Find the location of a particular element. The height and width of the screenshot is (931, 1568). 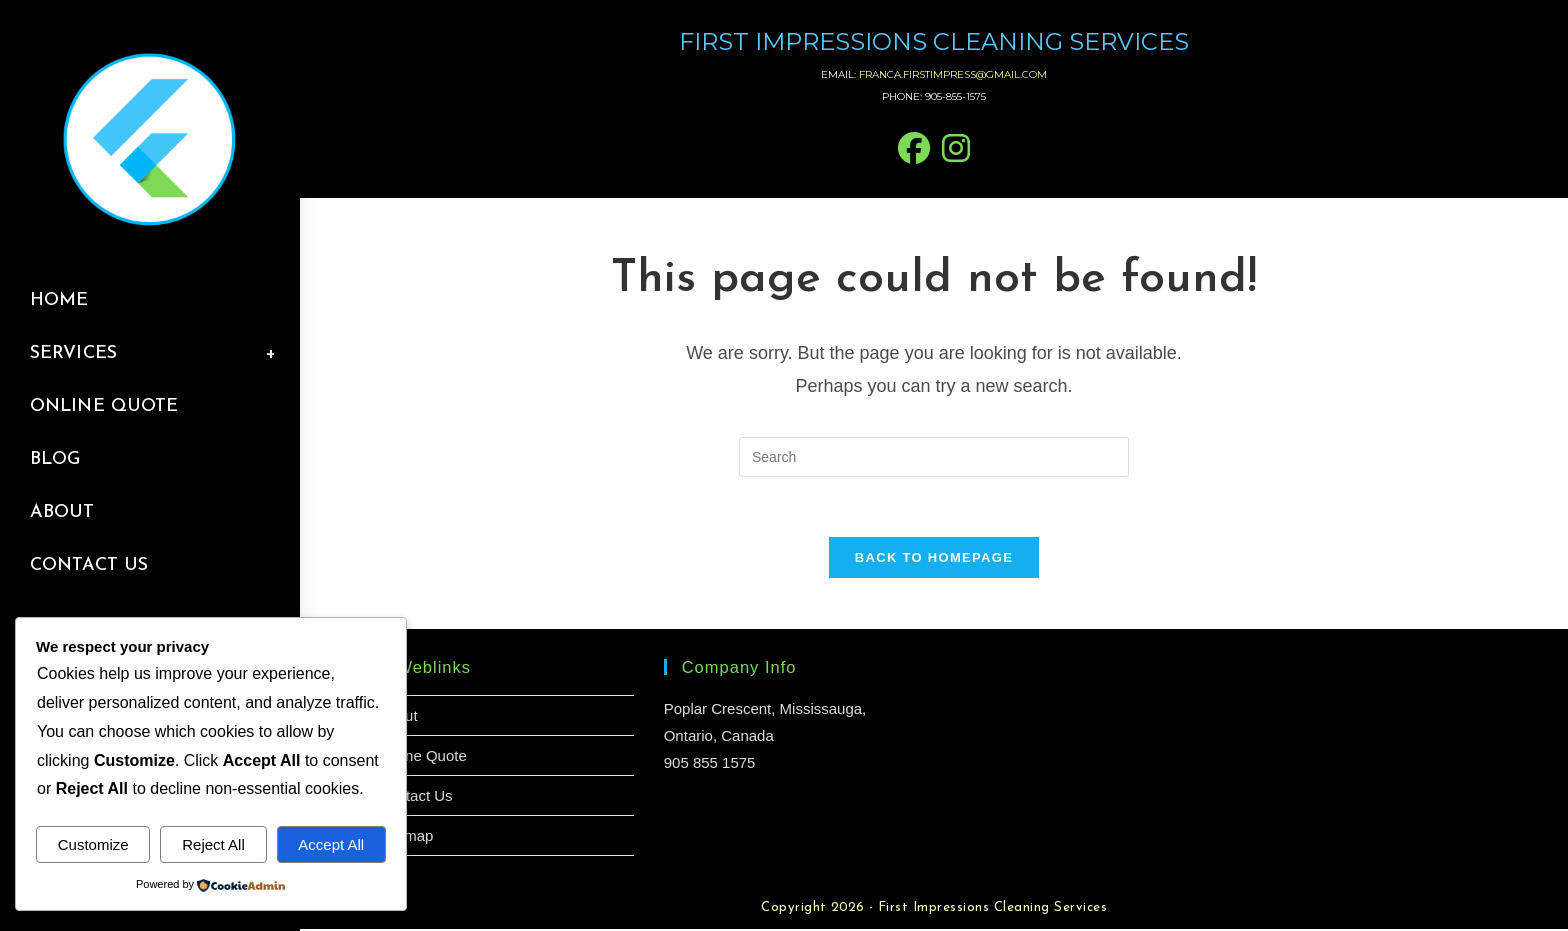

[Insert search query] is located at coordinates (934, 457).